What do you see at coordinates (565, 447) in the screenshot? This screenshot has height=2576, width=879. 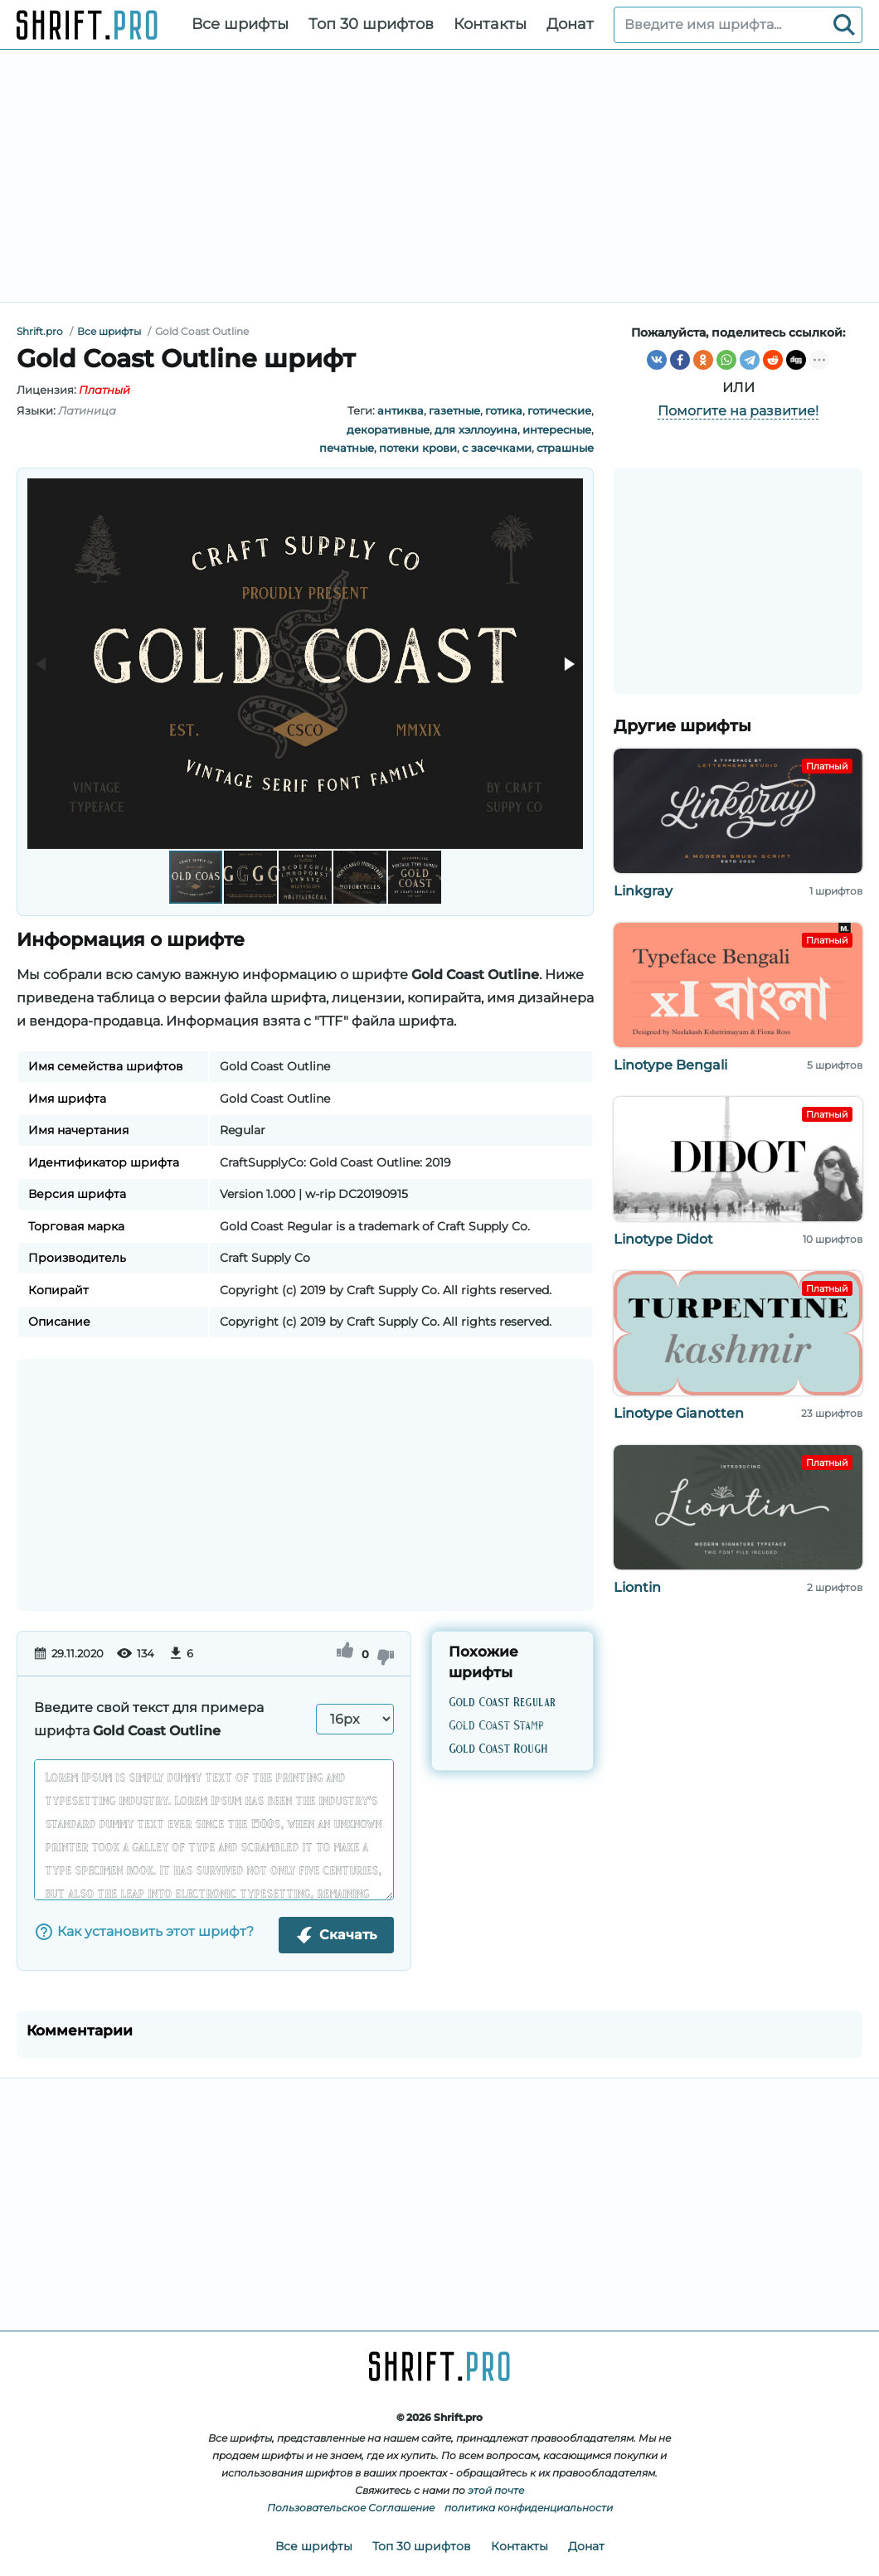 I see `страшные` at bounding box center [565, 447].